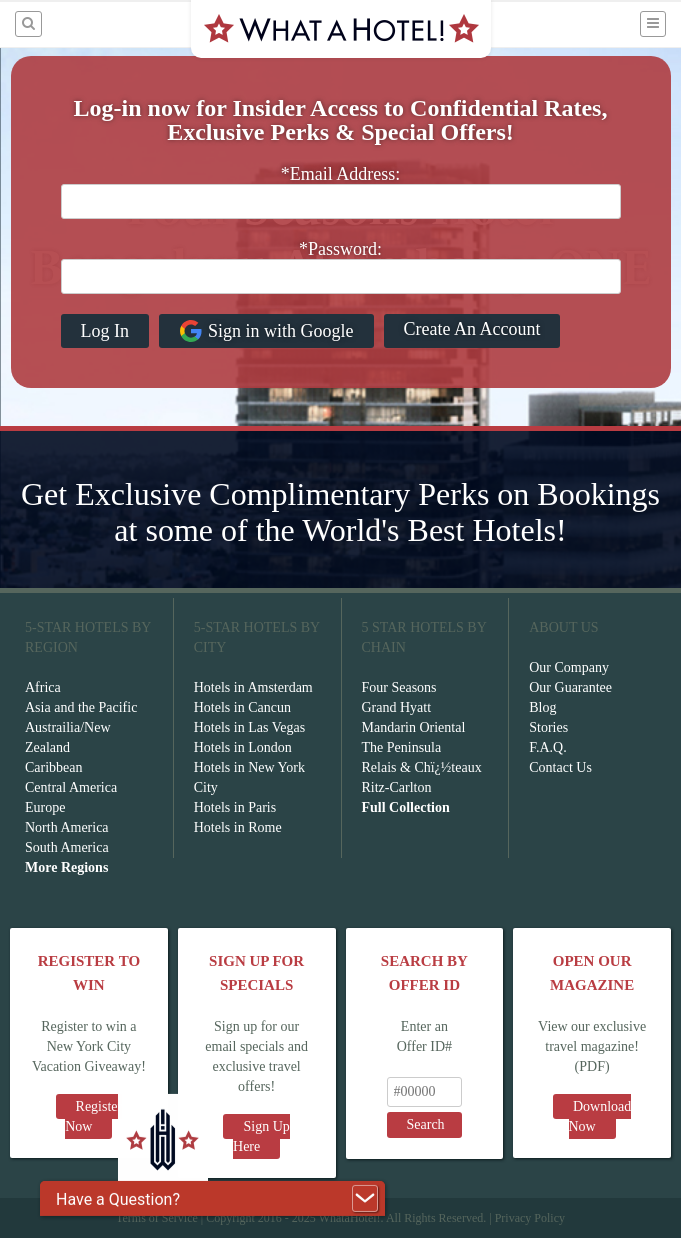 The image size is (681, 1238). What do you see at coordinates (414, 727) in the screenshot?
I see `Mandarin Oriental` at bounding box center [414, 727].